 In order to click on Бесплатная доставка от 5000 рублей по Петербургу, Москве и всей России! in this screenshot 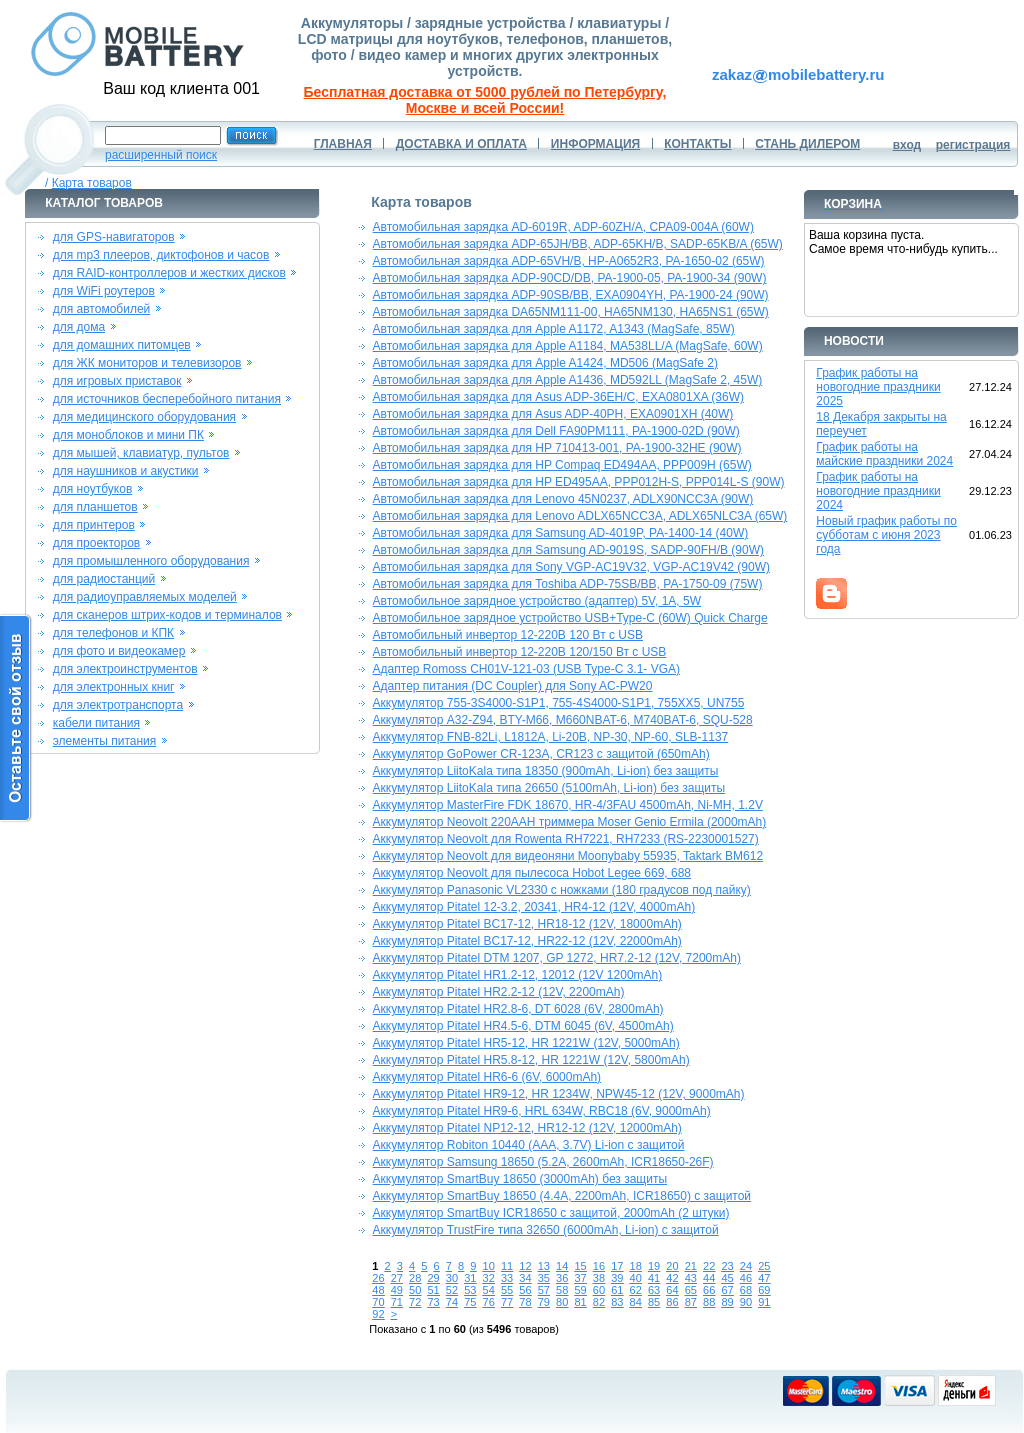, I will do `click(485, 100)`.